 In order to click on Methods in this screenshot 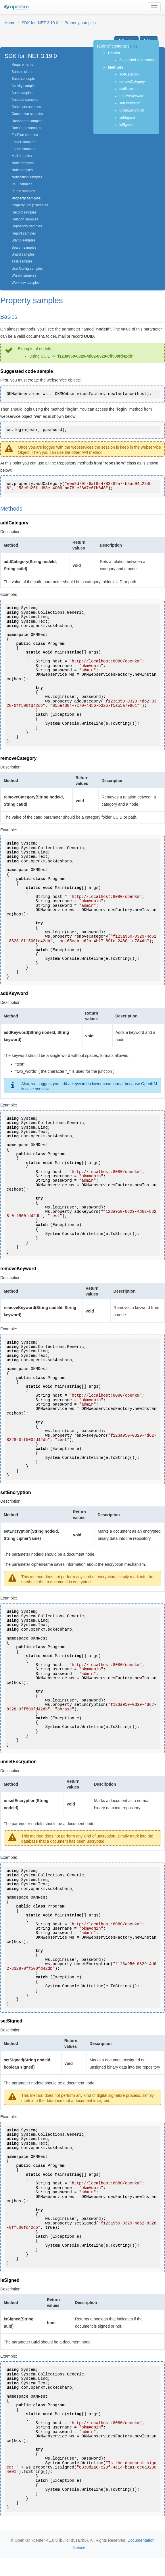, I will do `click(115, 67)`.